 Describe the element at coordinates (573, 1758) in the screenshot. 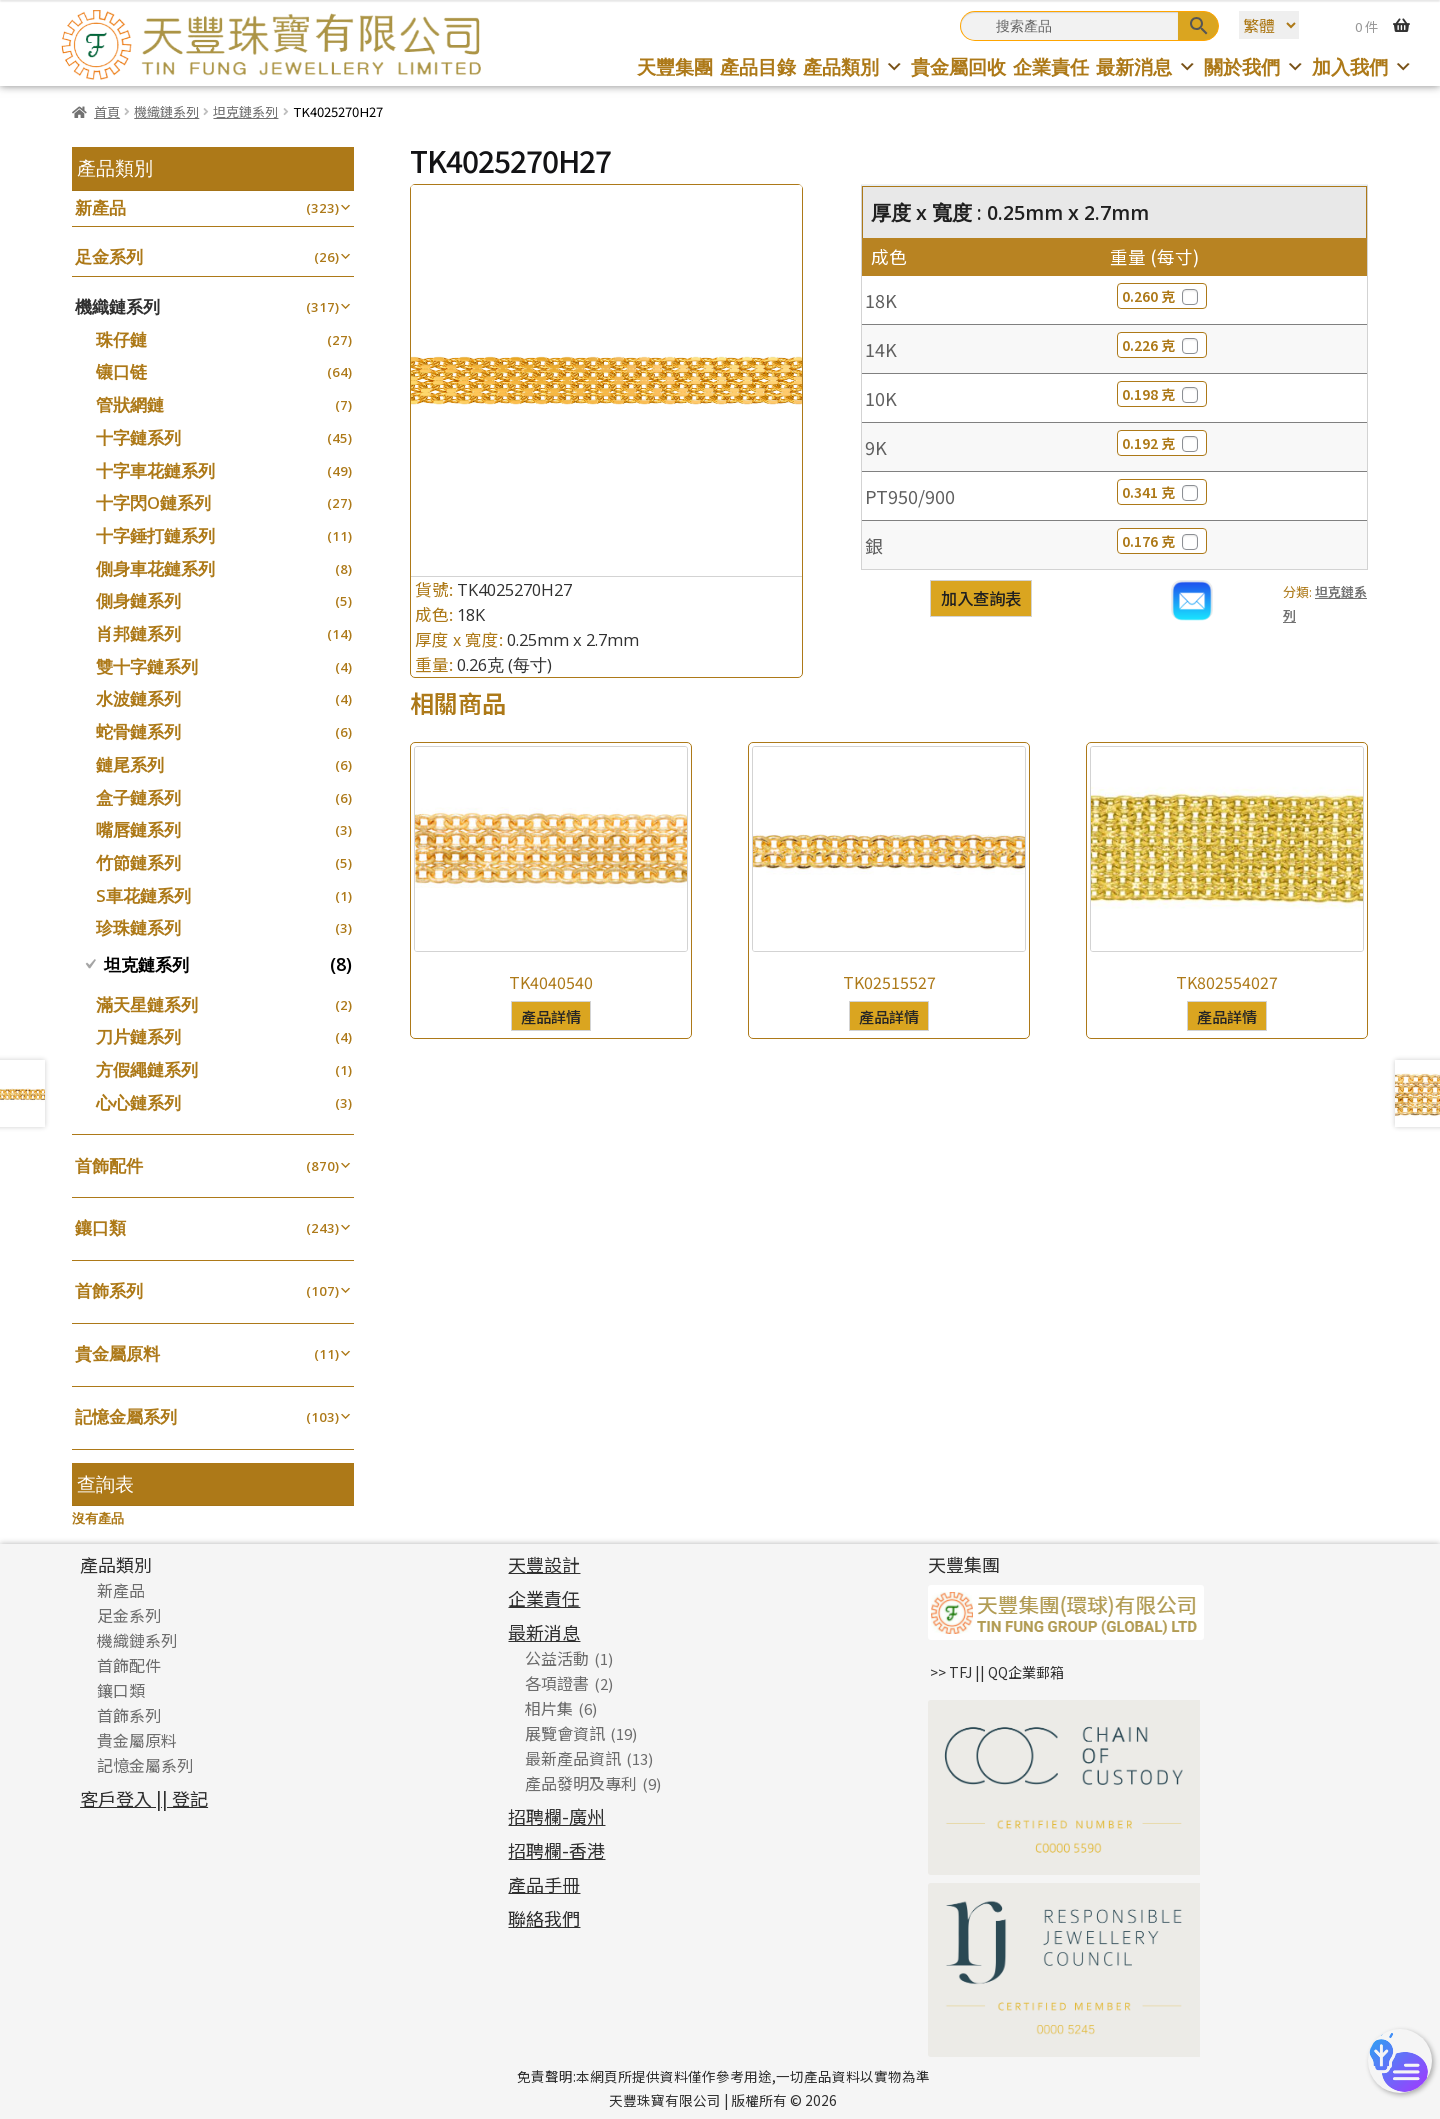

I see `最新產品資訊` at that location.